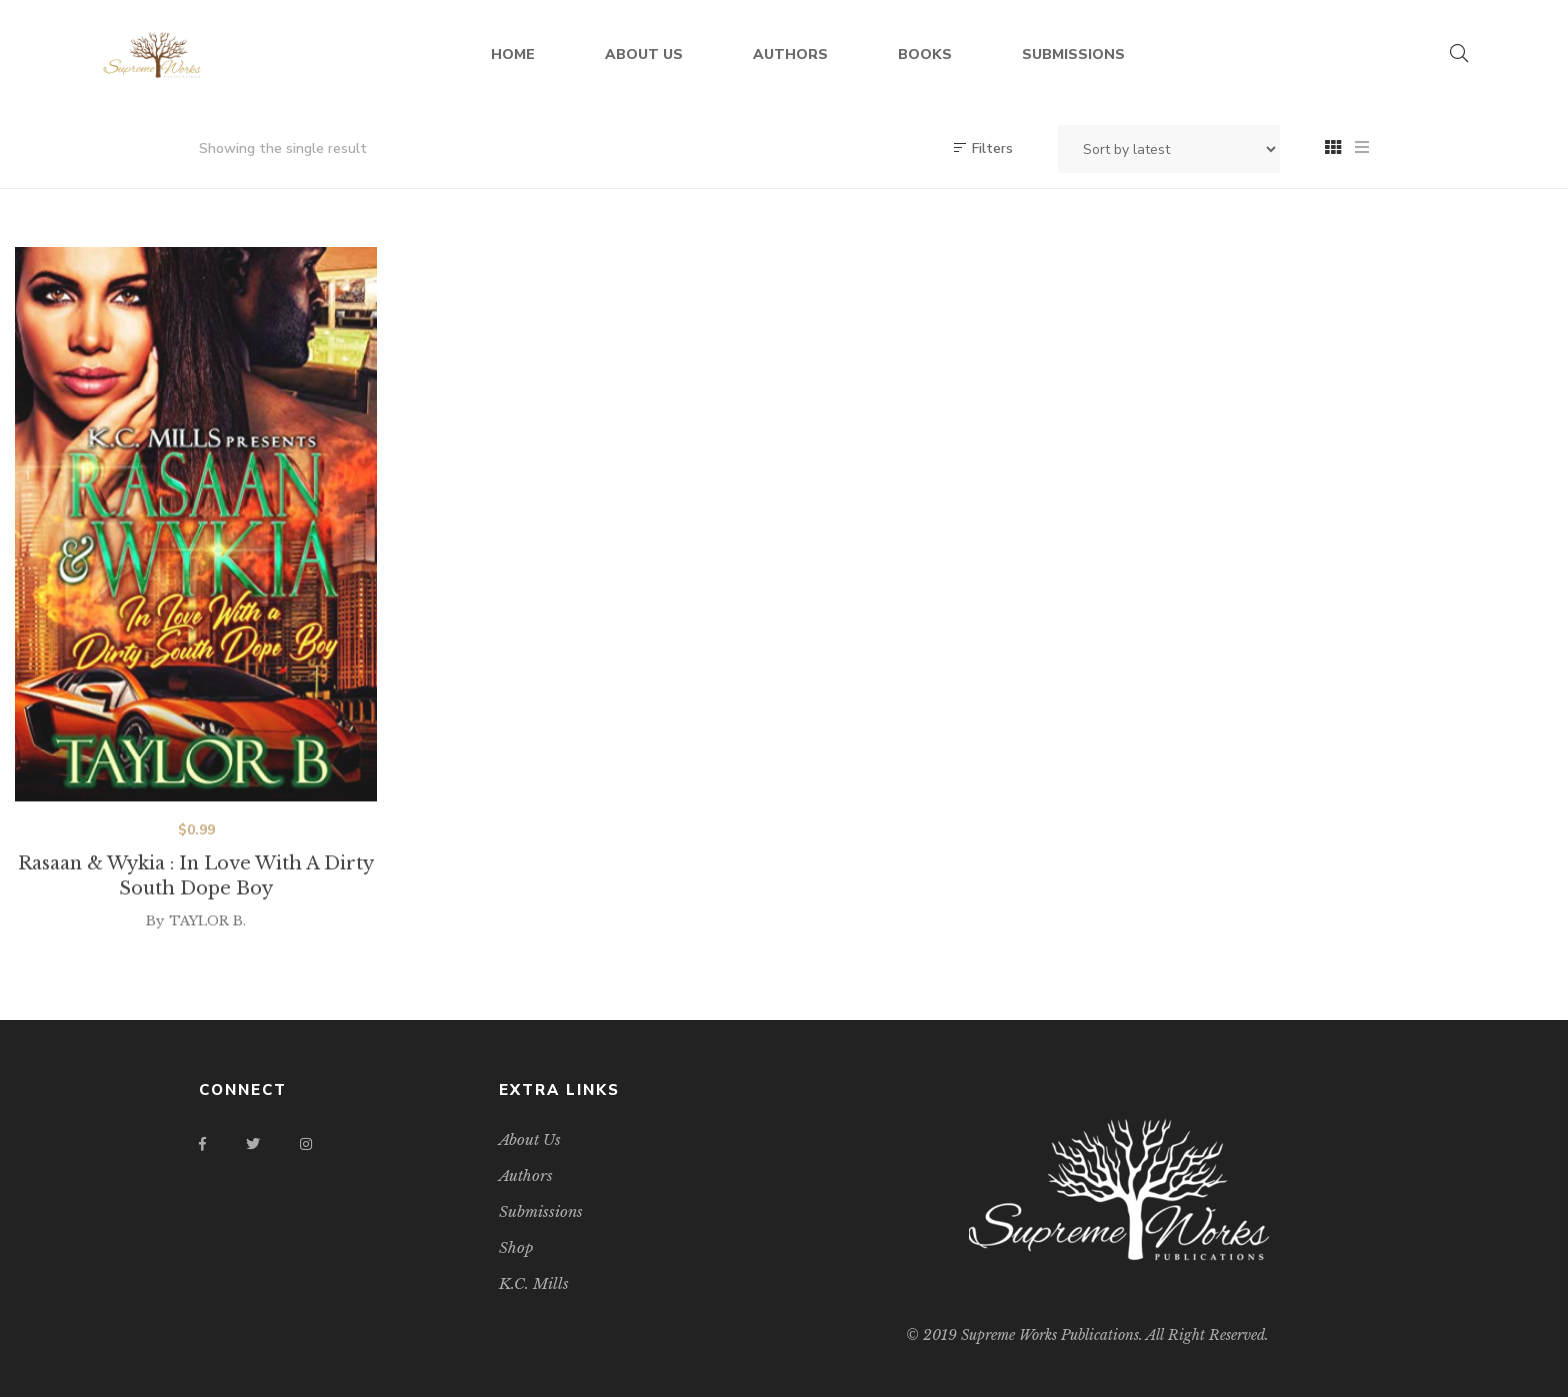 Image resolution: width=1568 pixels, height=1397 pixels. Describe the element at coordinates (207, 942) in the screenshot. I see `TAYLOR B.` at that location.